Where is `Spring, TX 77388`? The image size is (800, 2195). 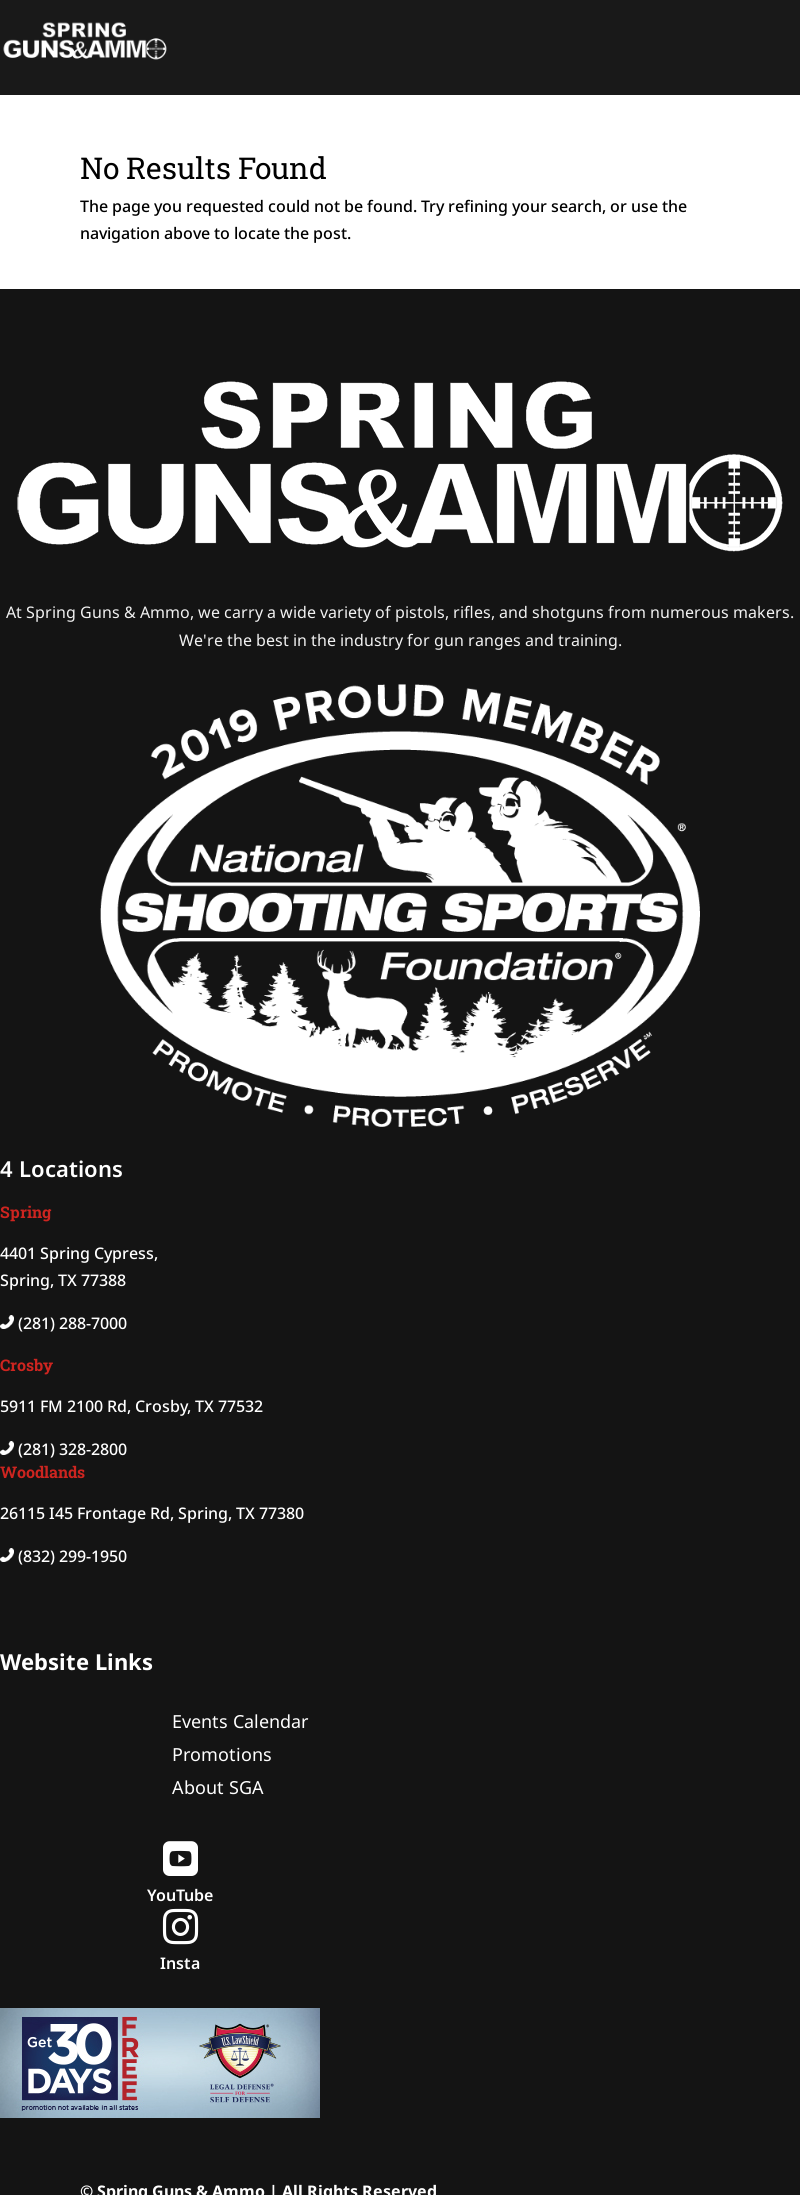
Spring, TX 77388 is located at coordinates (63, 1280).